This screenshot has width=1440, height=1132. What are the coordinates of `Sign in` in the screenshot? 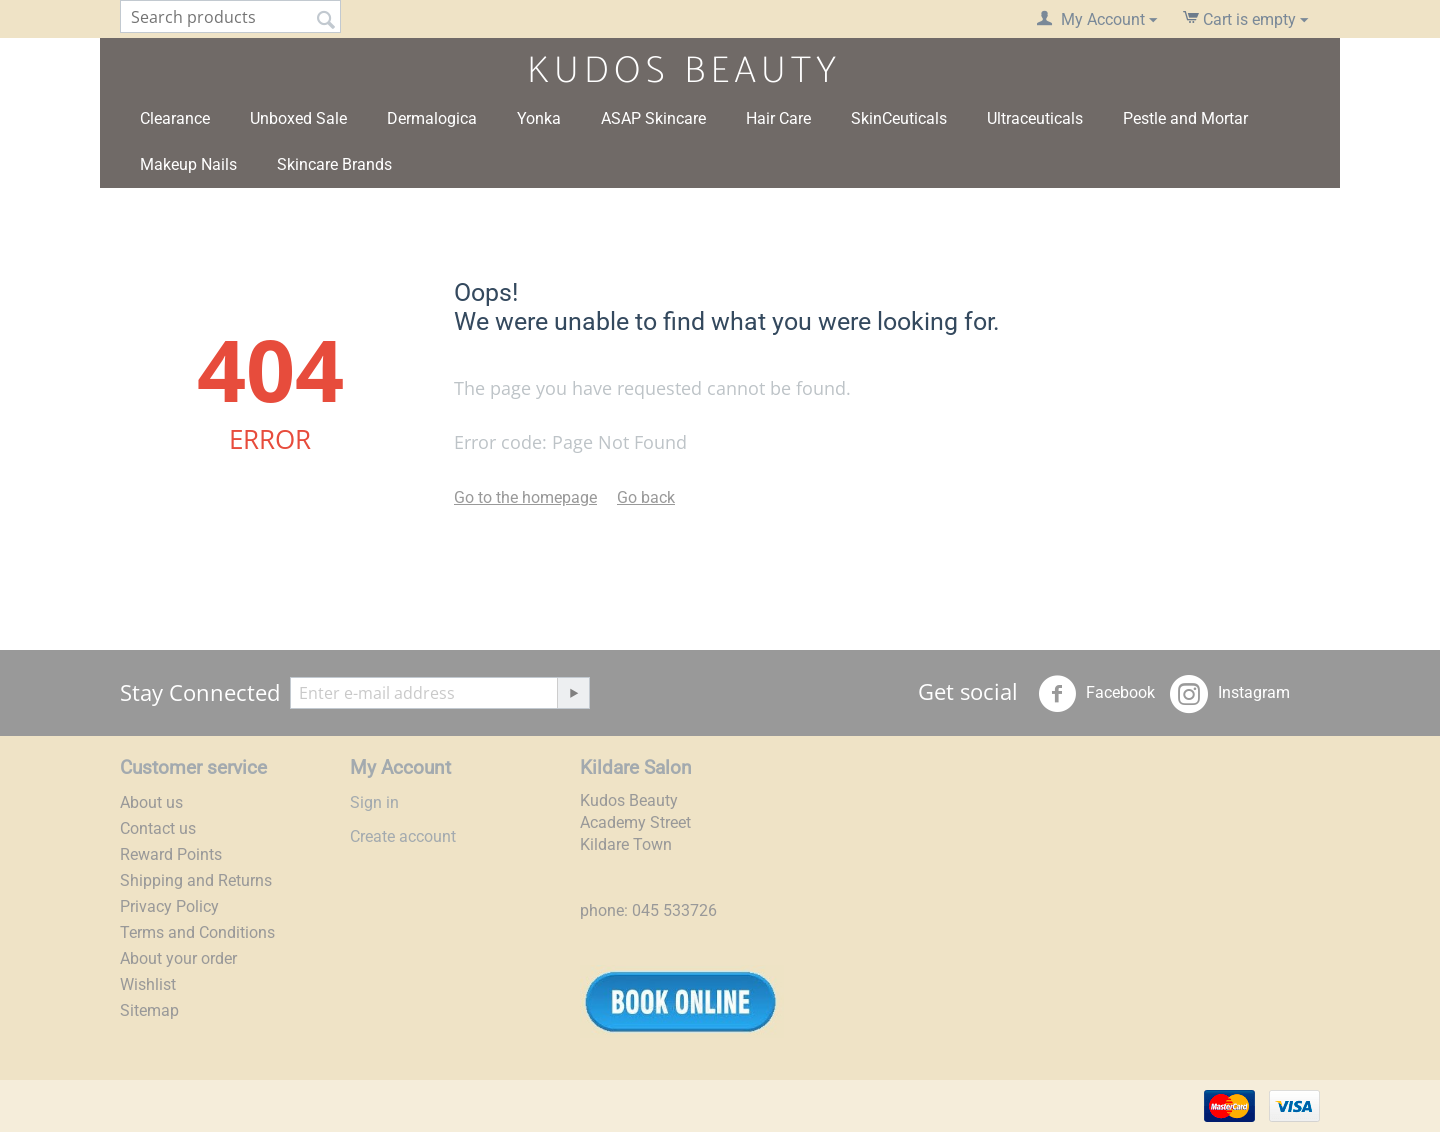 It's located at (374, 802).